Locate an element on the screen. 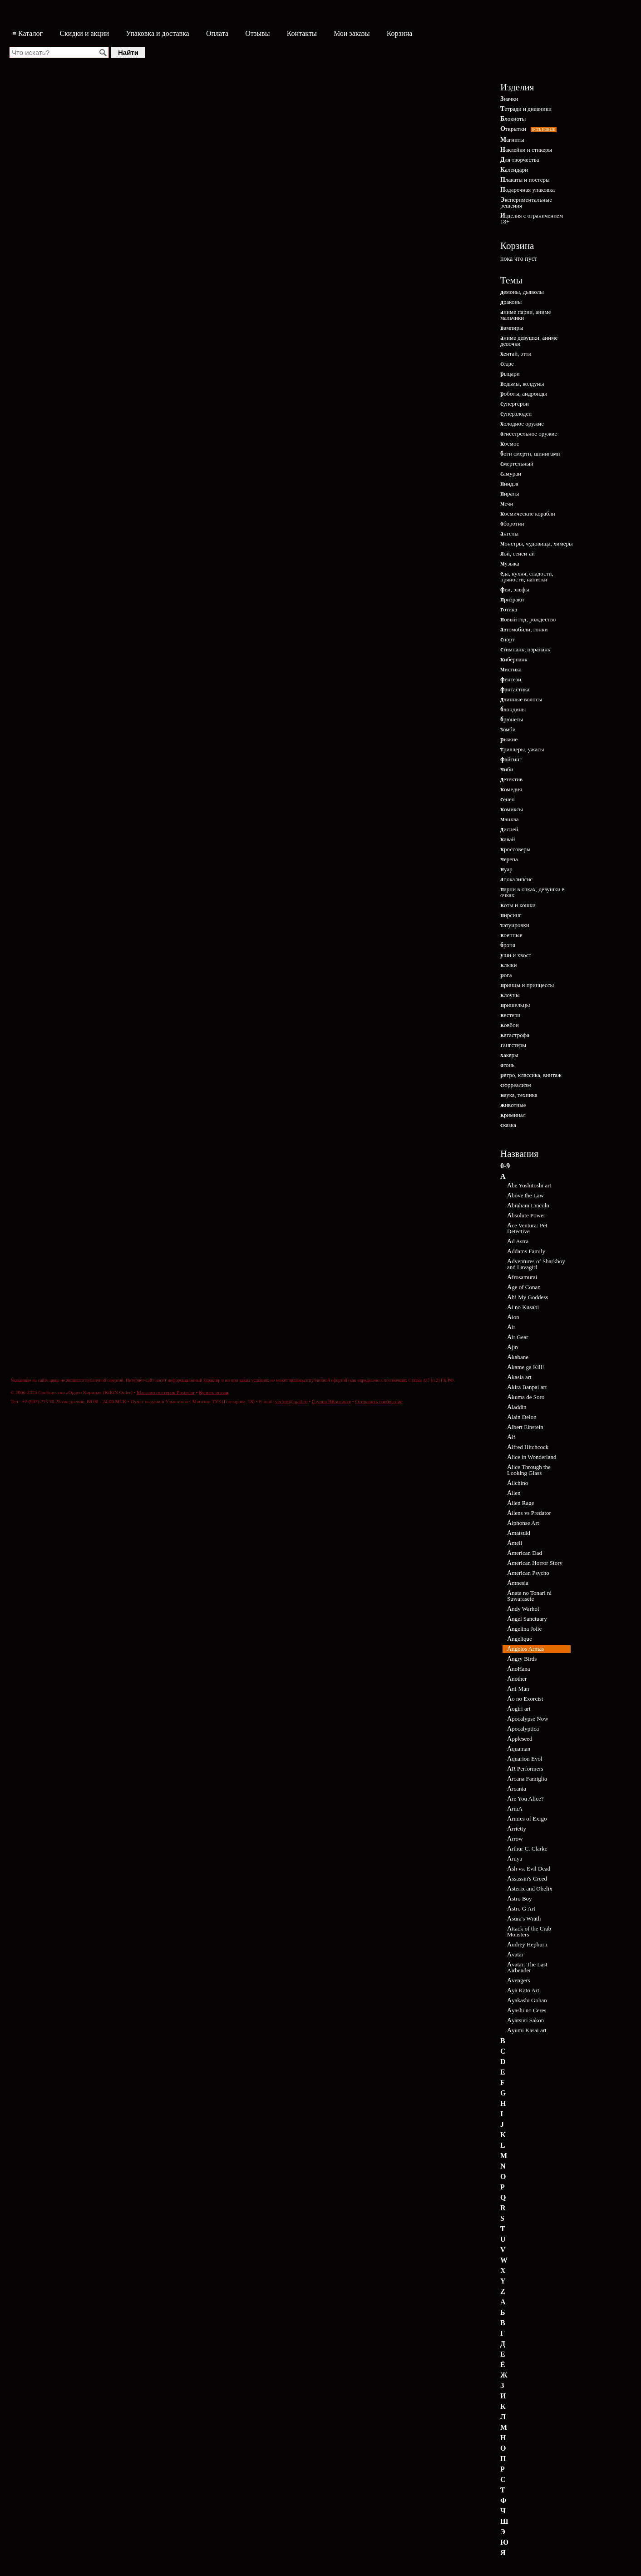 Image resolution: width=641 pixels, height=2576 pixels. Angry Birds is located at coordinates (522, 1658).